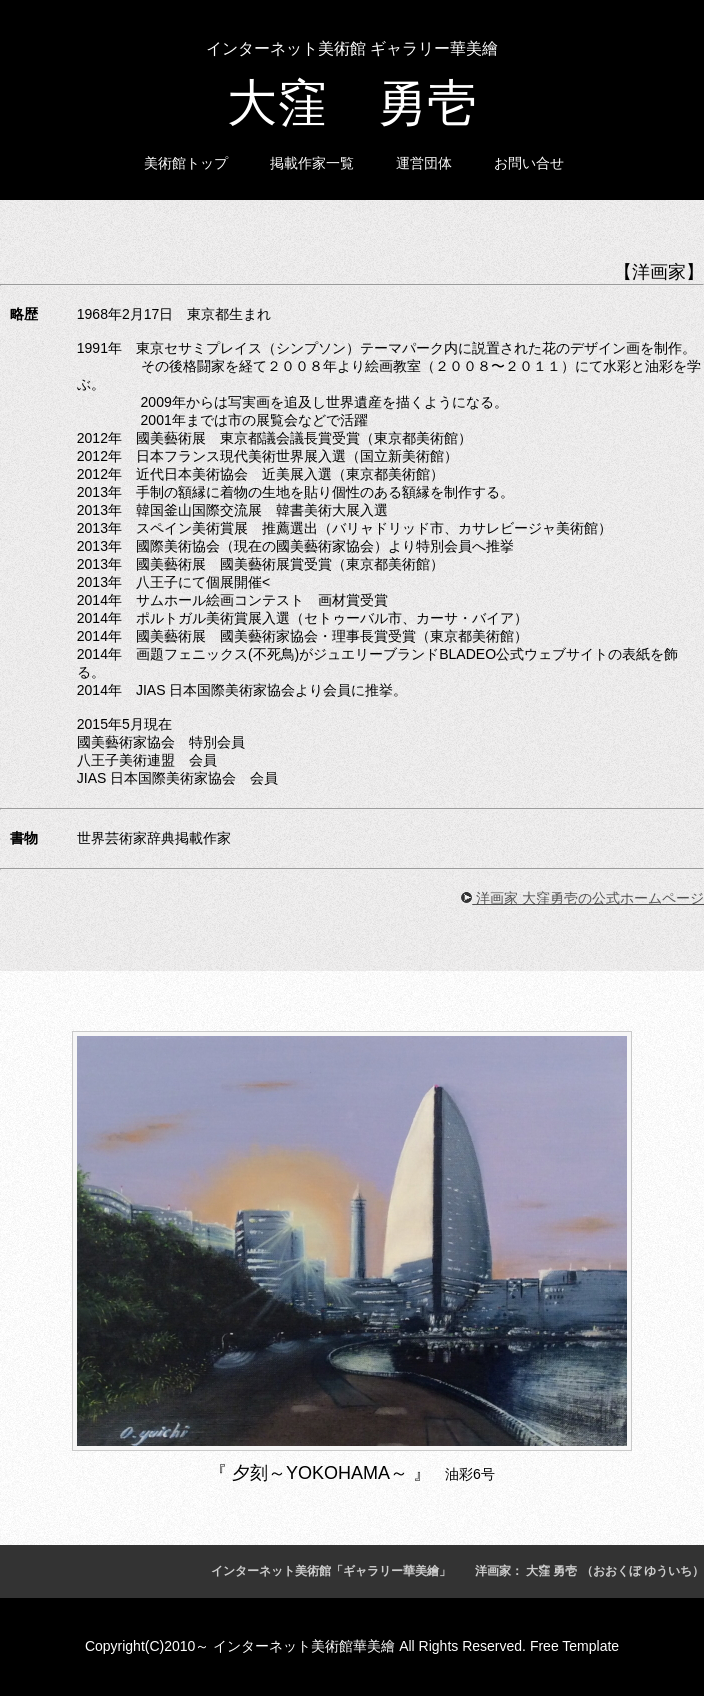 The image size is (704, 1696). What do you see at coordinates (529, 163) in the screenshot?
I see `お問い合せ` at bounding box center [529, 163].